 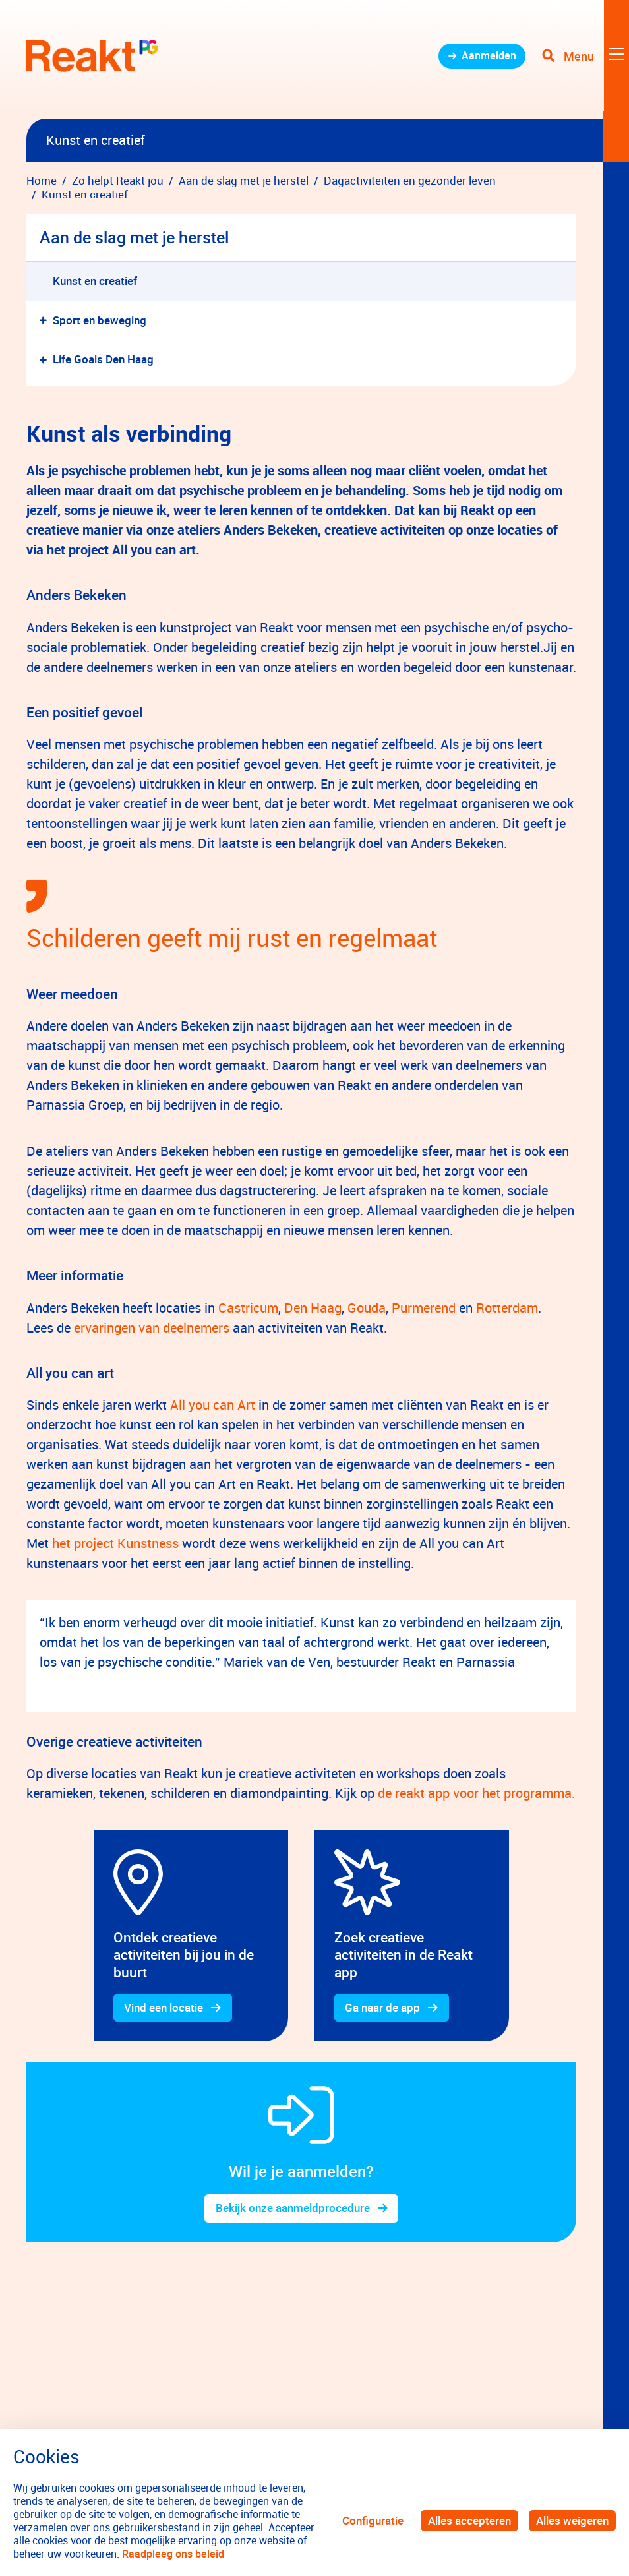 I want to click on Den Haag, so click(x=313, y=1308).